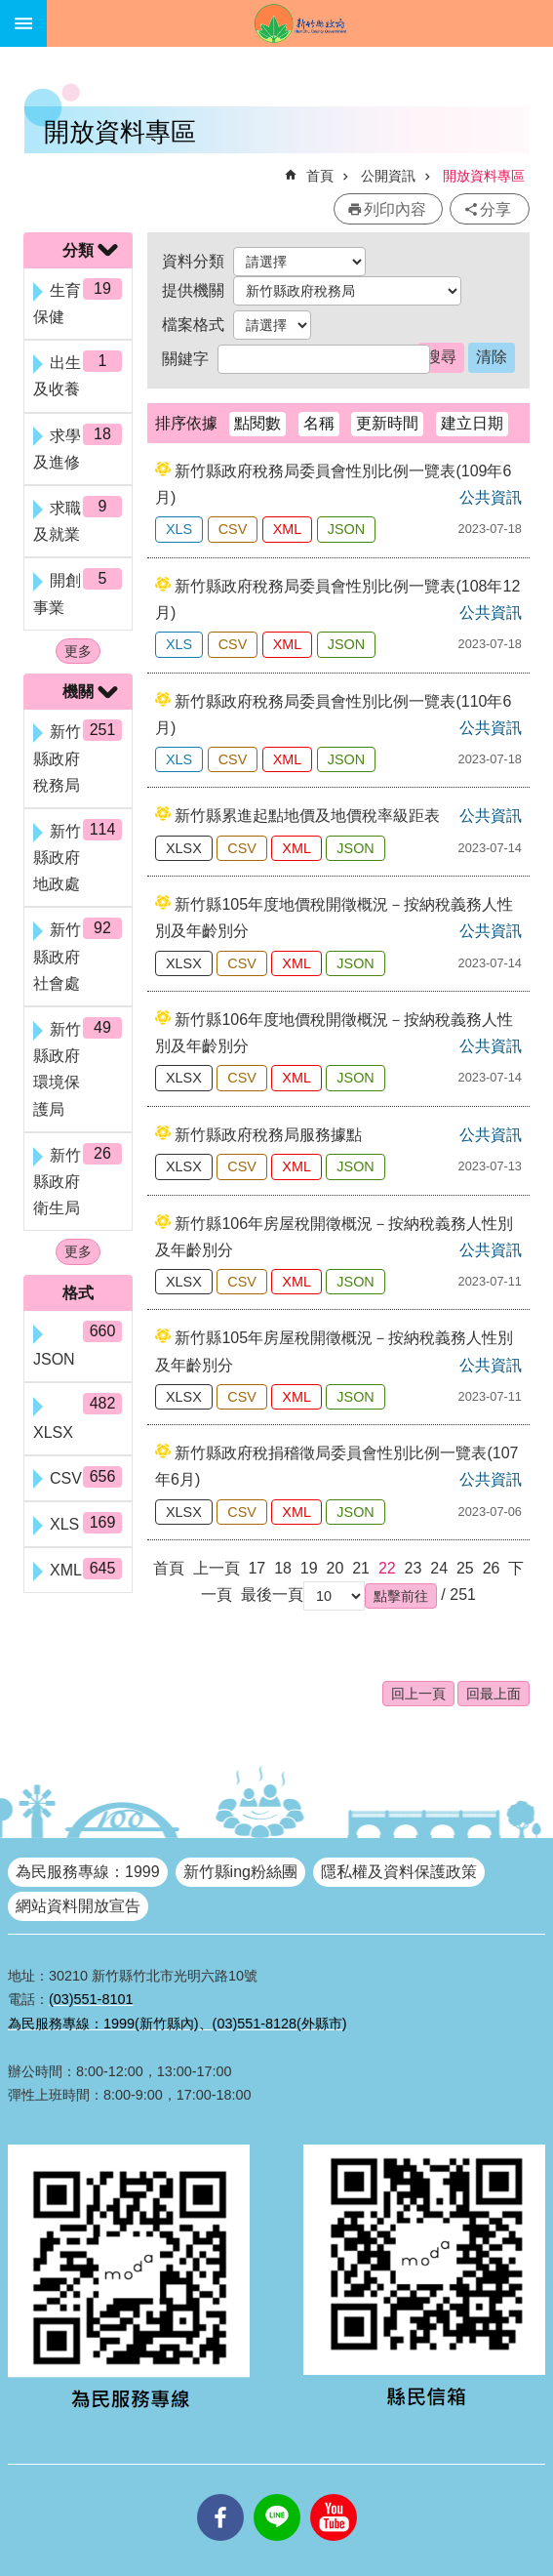  What do you see at coordinates (216, 1568) in the screenshot?
I see `上一頁` at bounding box center [216, 1568].